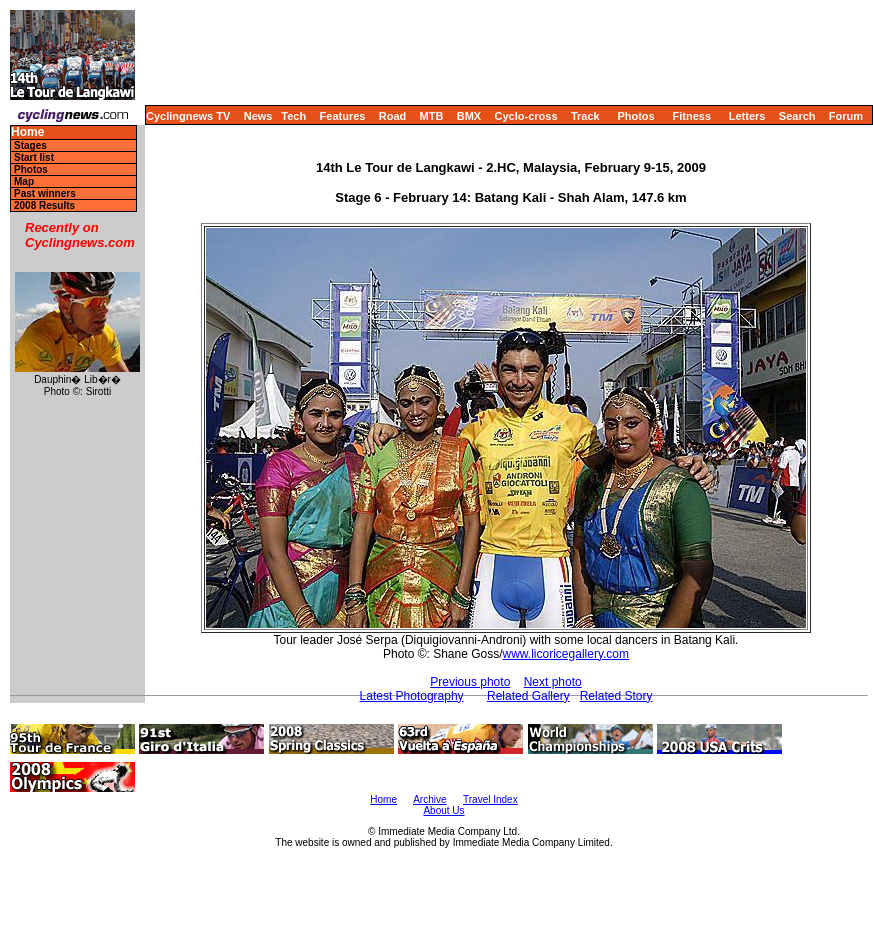 The image size is (873, 934). What do you see at coordinates (34, 157) in the screenshot?
I see `Start list` at bounding box center [34, 157].